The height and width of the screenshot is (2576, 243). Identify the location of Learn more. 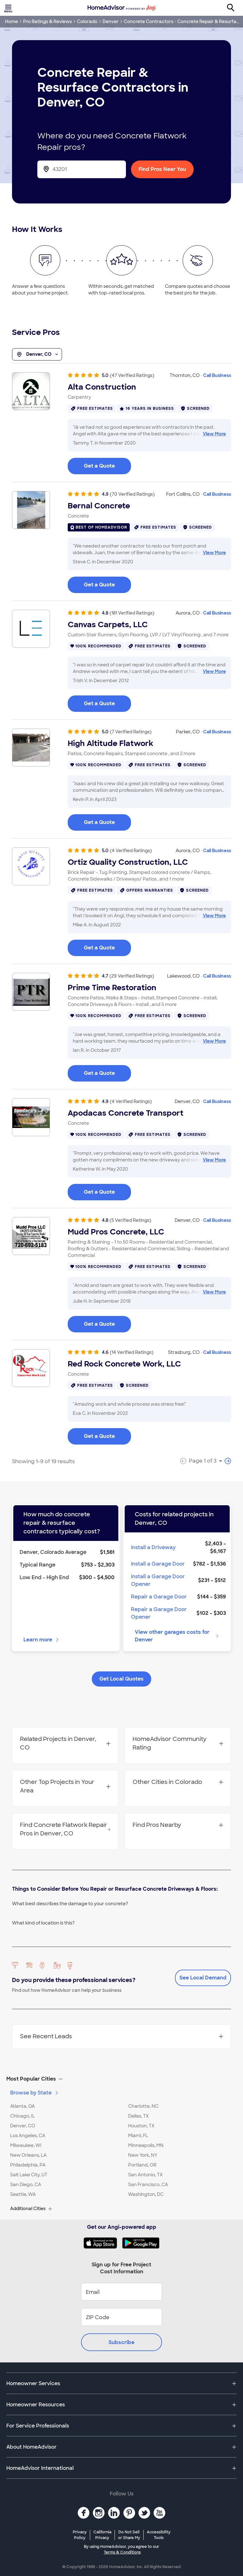
(41, 1639).